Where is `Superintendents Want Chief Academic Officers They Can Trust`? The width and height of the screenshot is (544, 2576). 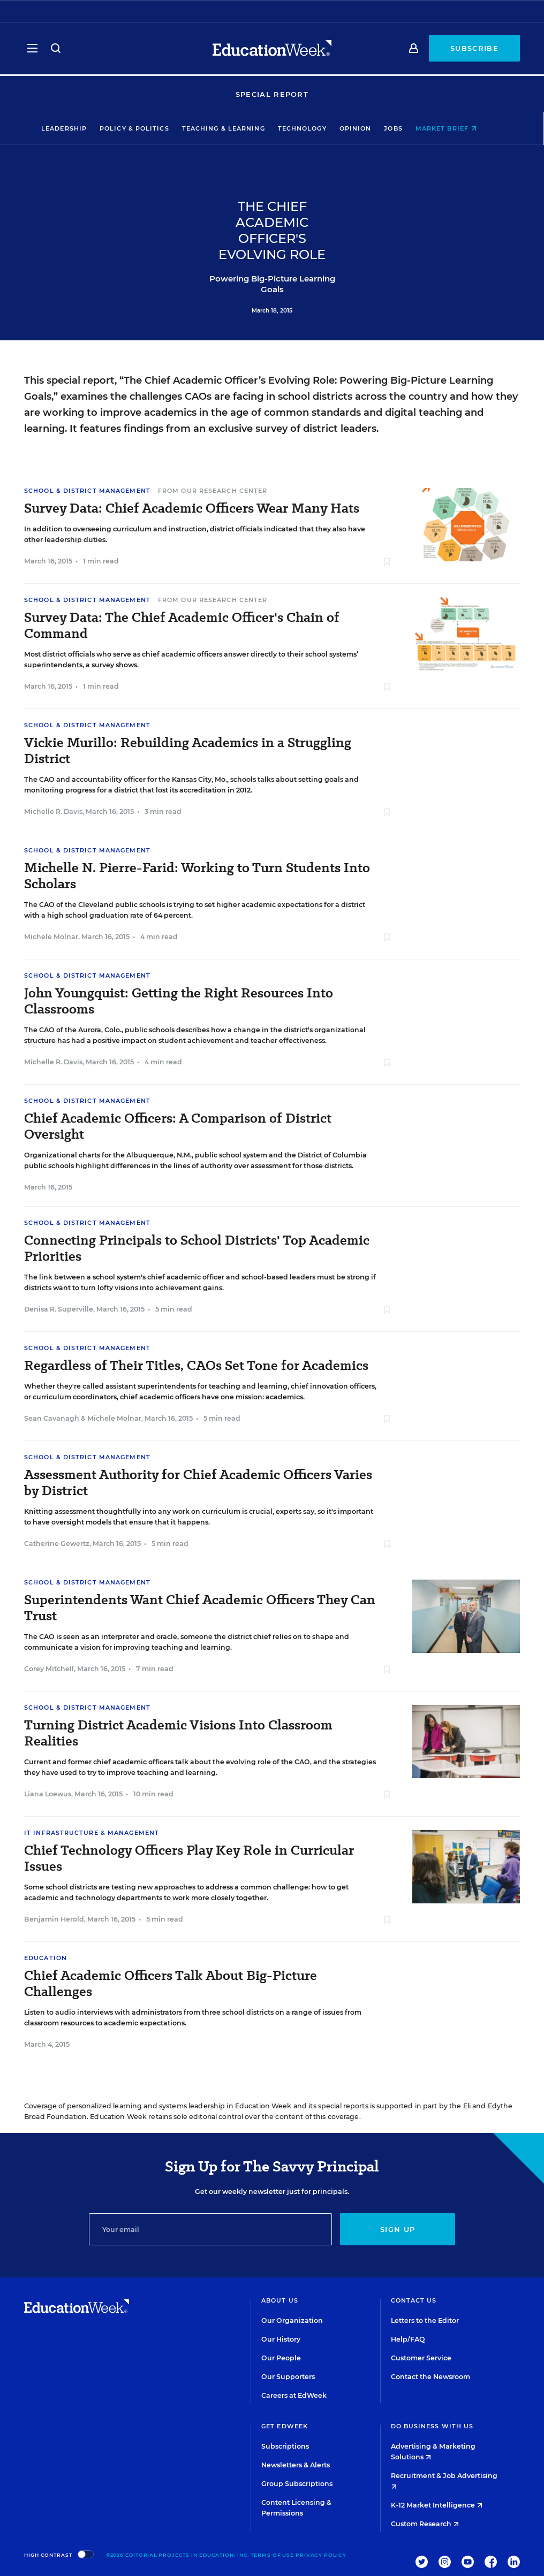
Superintendents Want Chief Academic Officers They Can Trust is located at coordinates (199, 1608).